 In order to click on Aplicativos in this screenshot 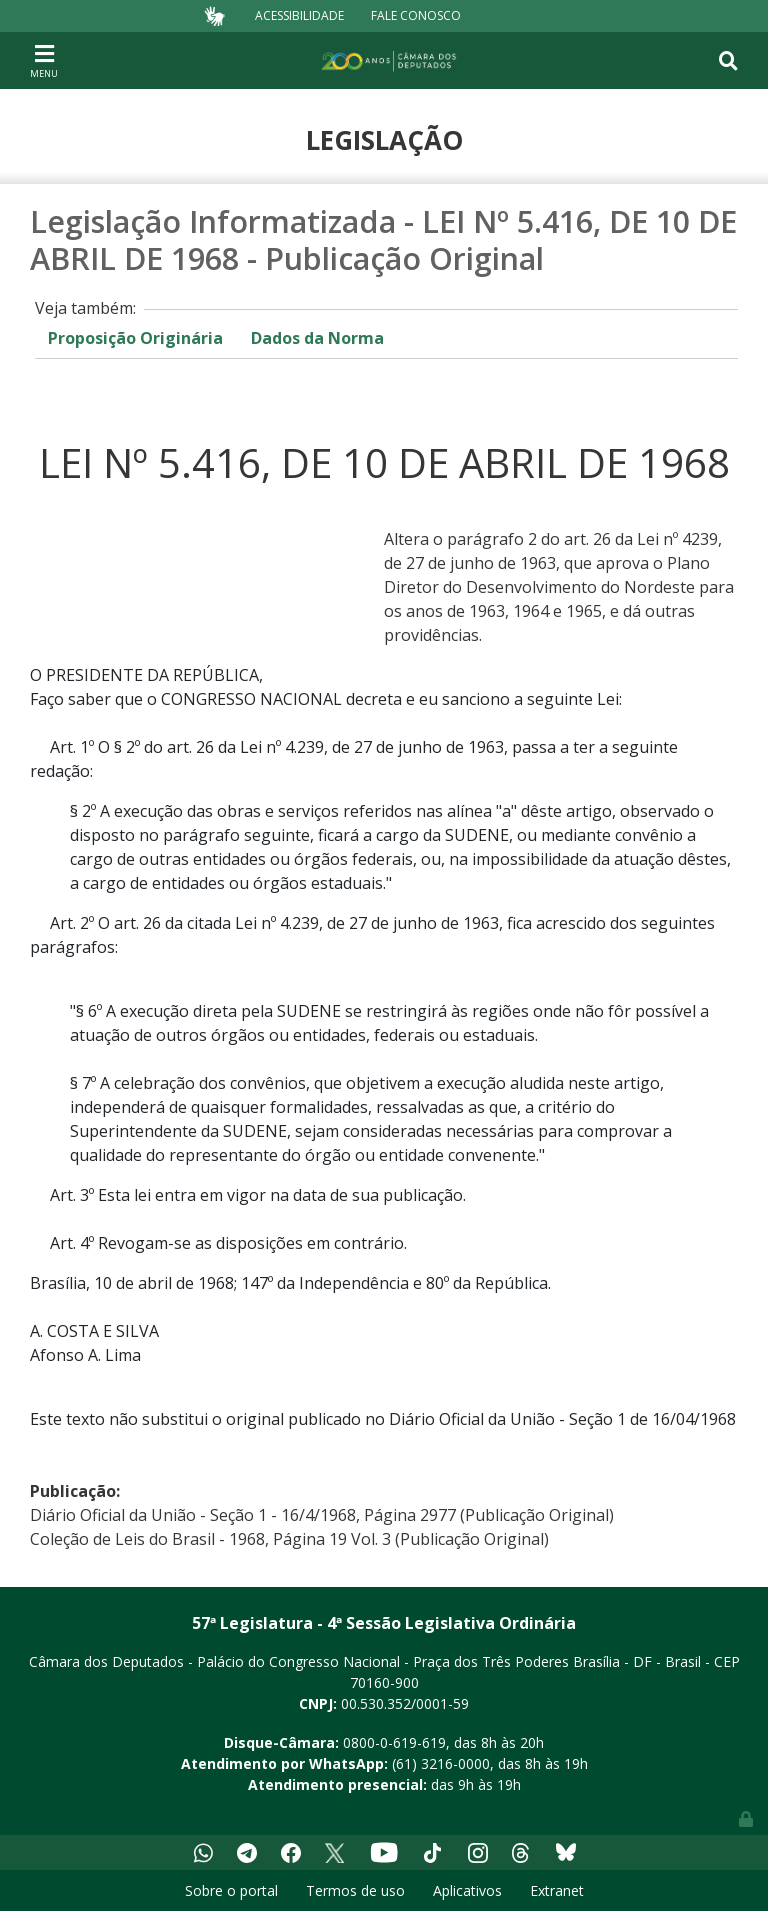, I will do `click(467, 1890)`.